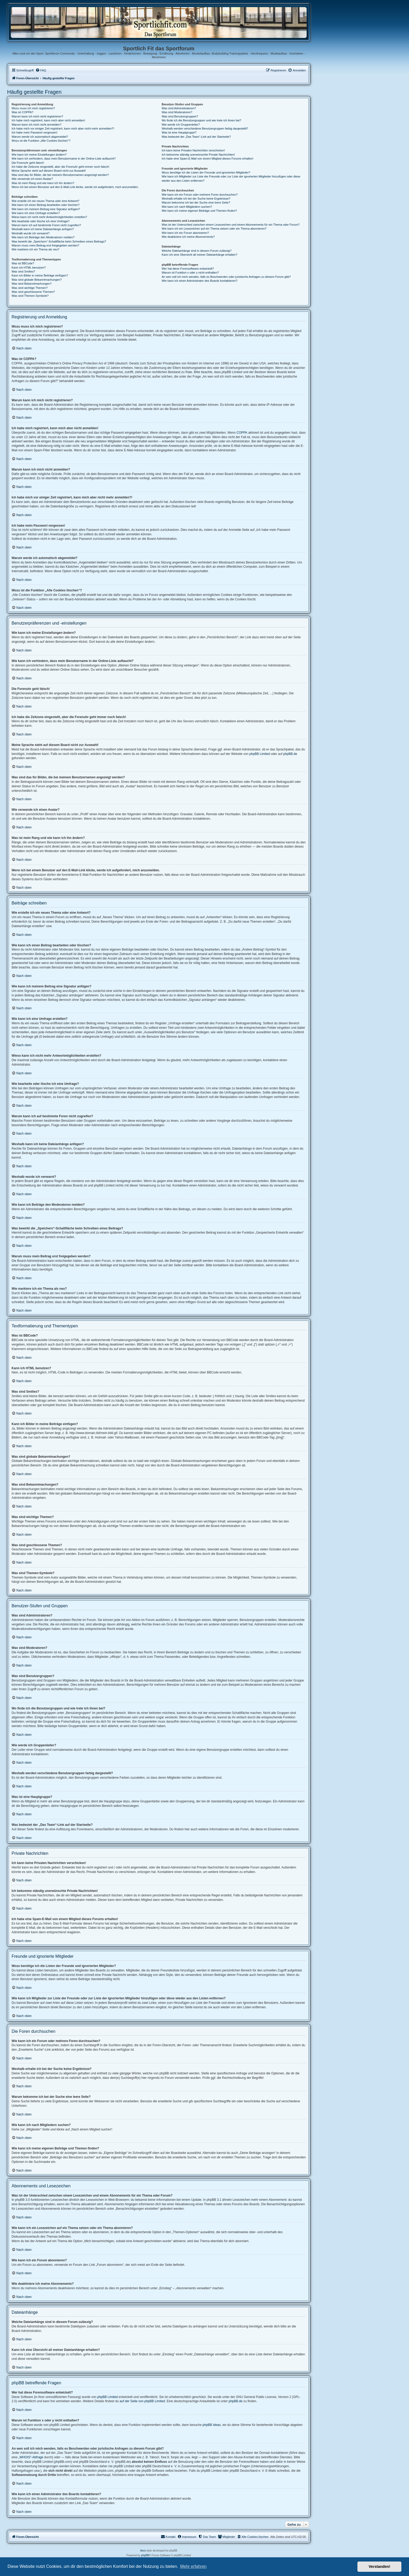 The height and width of the screenshot is (2576, 409). I want to click on Die Forenuhr geht falsch!, so click(28, 162).